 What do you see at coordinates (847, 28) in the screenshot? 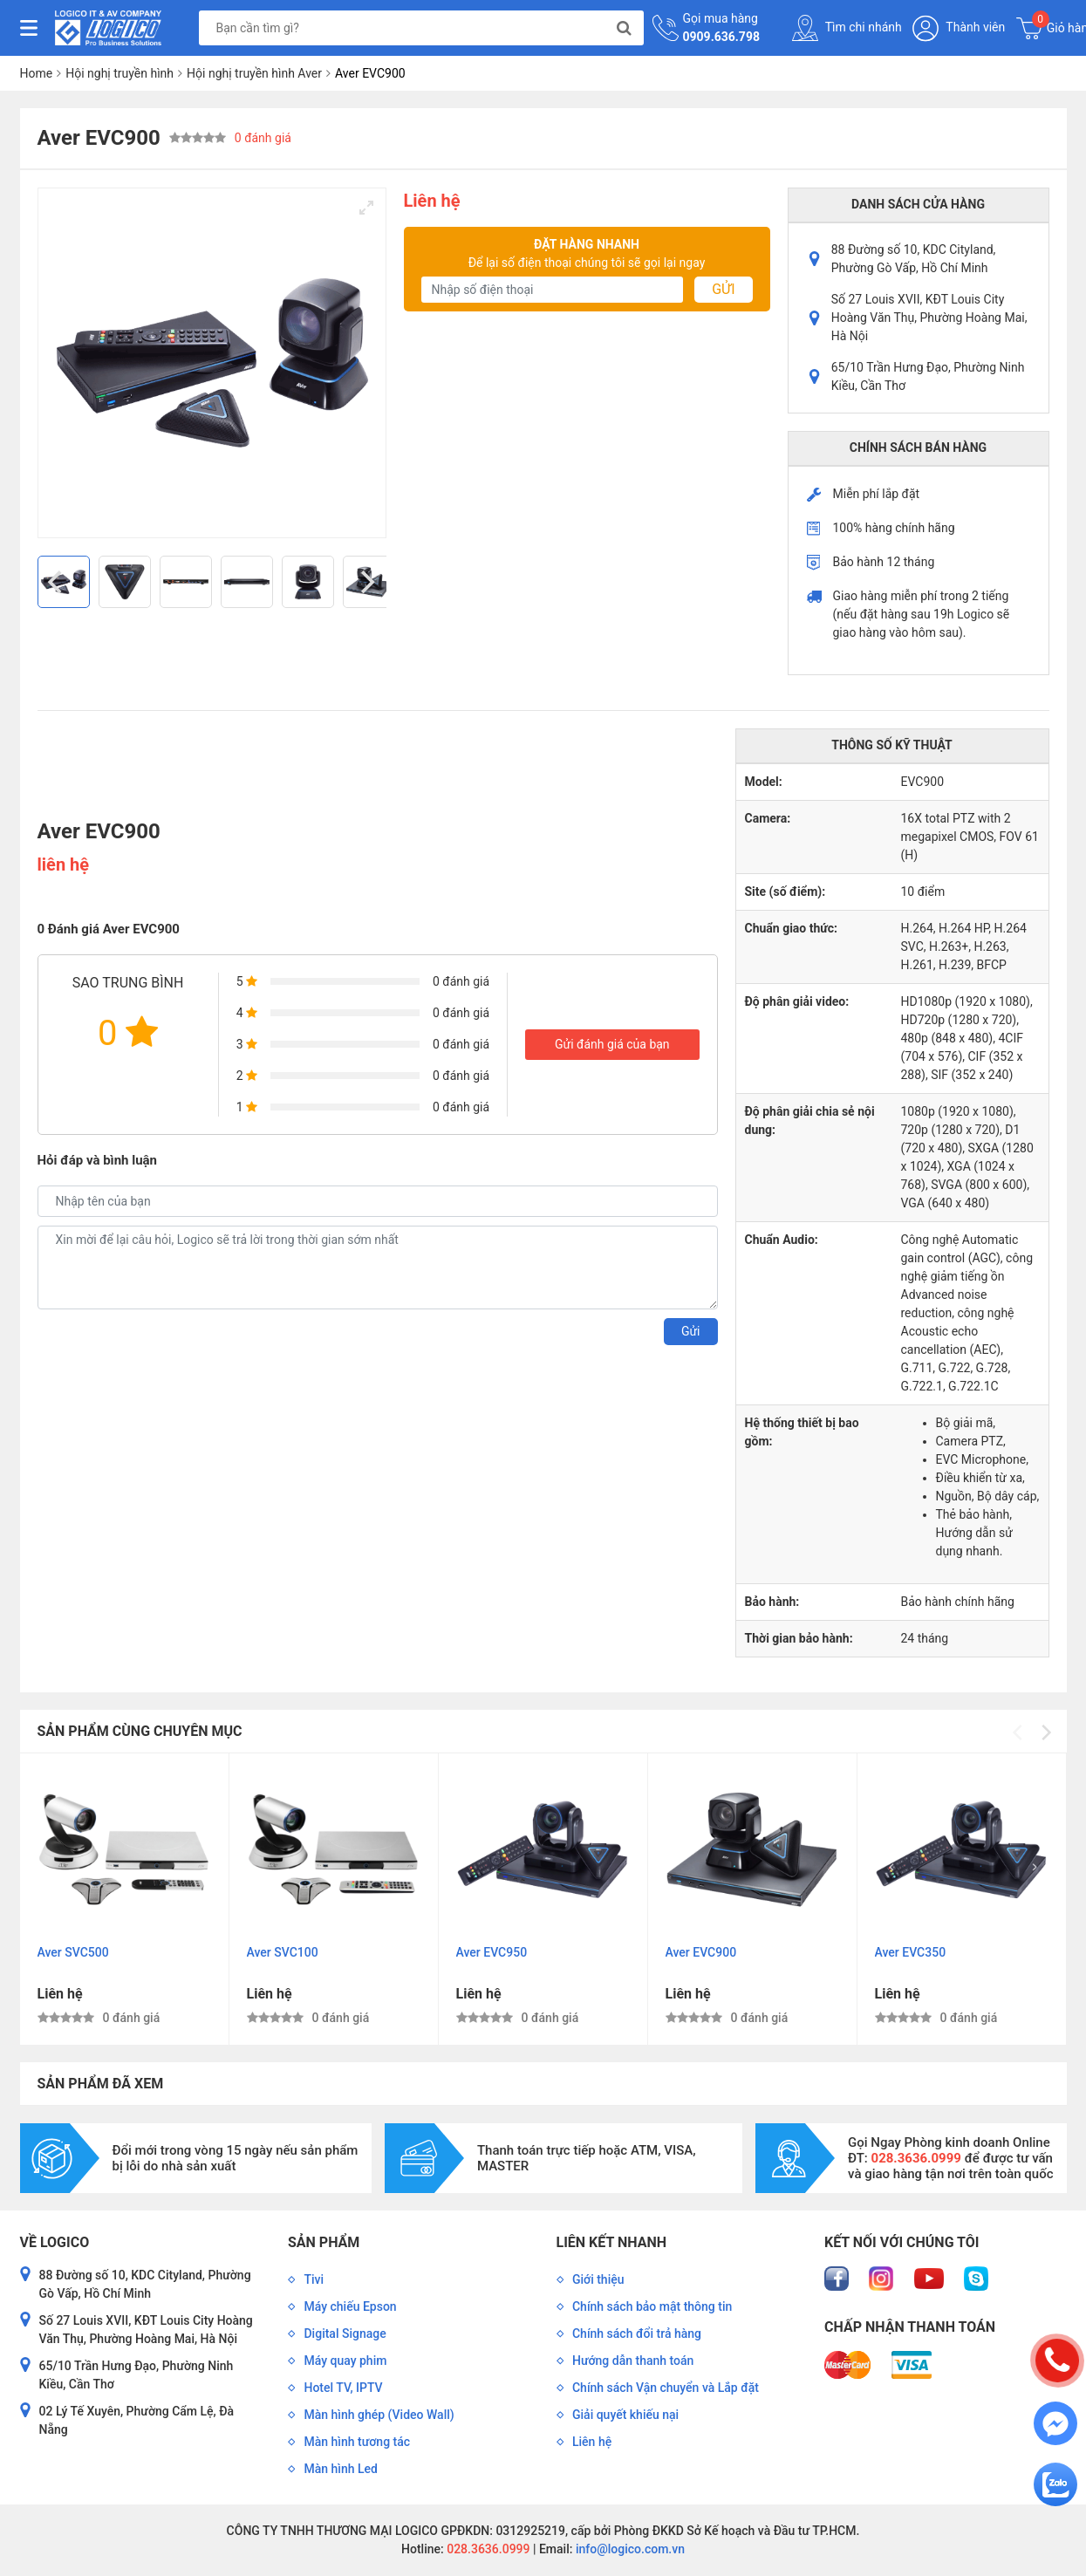
I see `Tìm chi nhánh` at bounding box center [847, 28].